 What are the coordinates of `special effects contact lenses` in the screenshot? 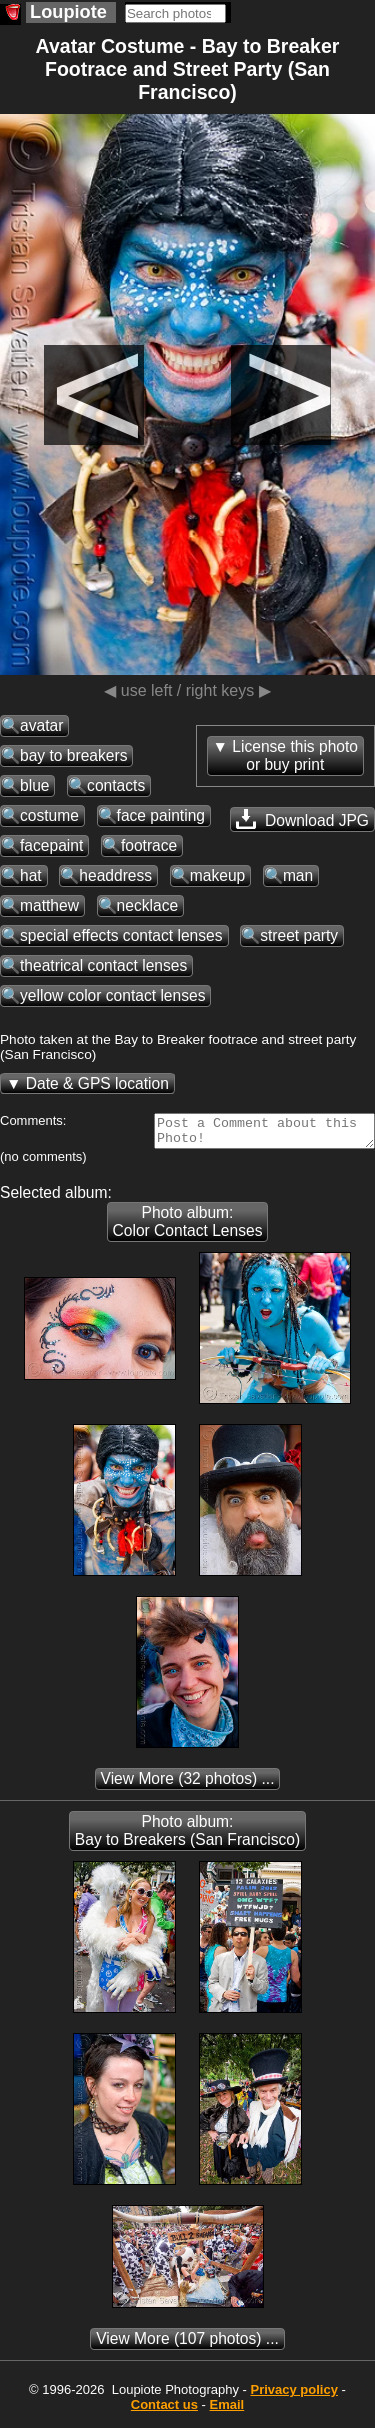 It's located at (121, 935).